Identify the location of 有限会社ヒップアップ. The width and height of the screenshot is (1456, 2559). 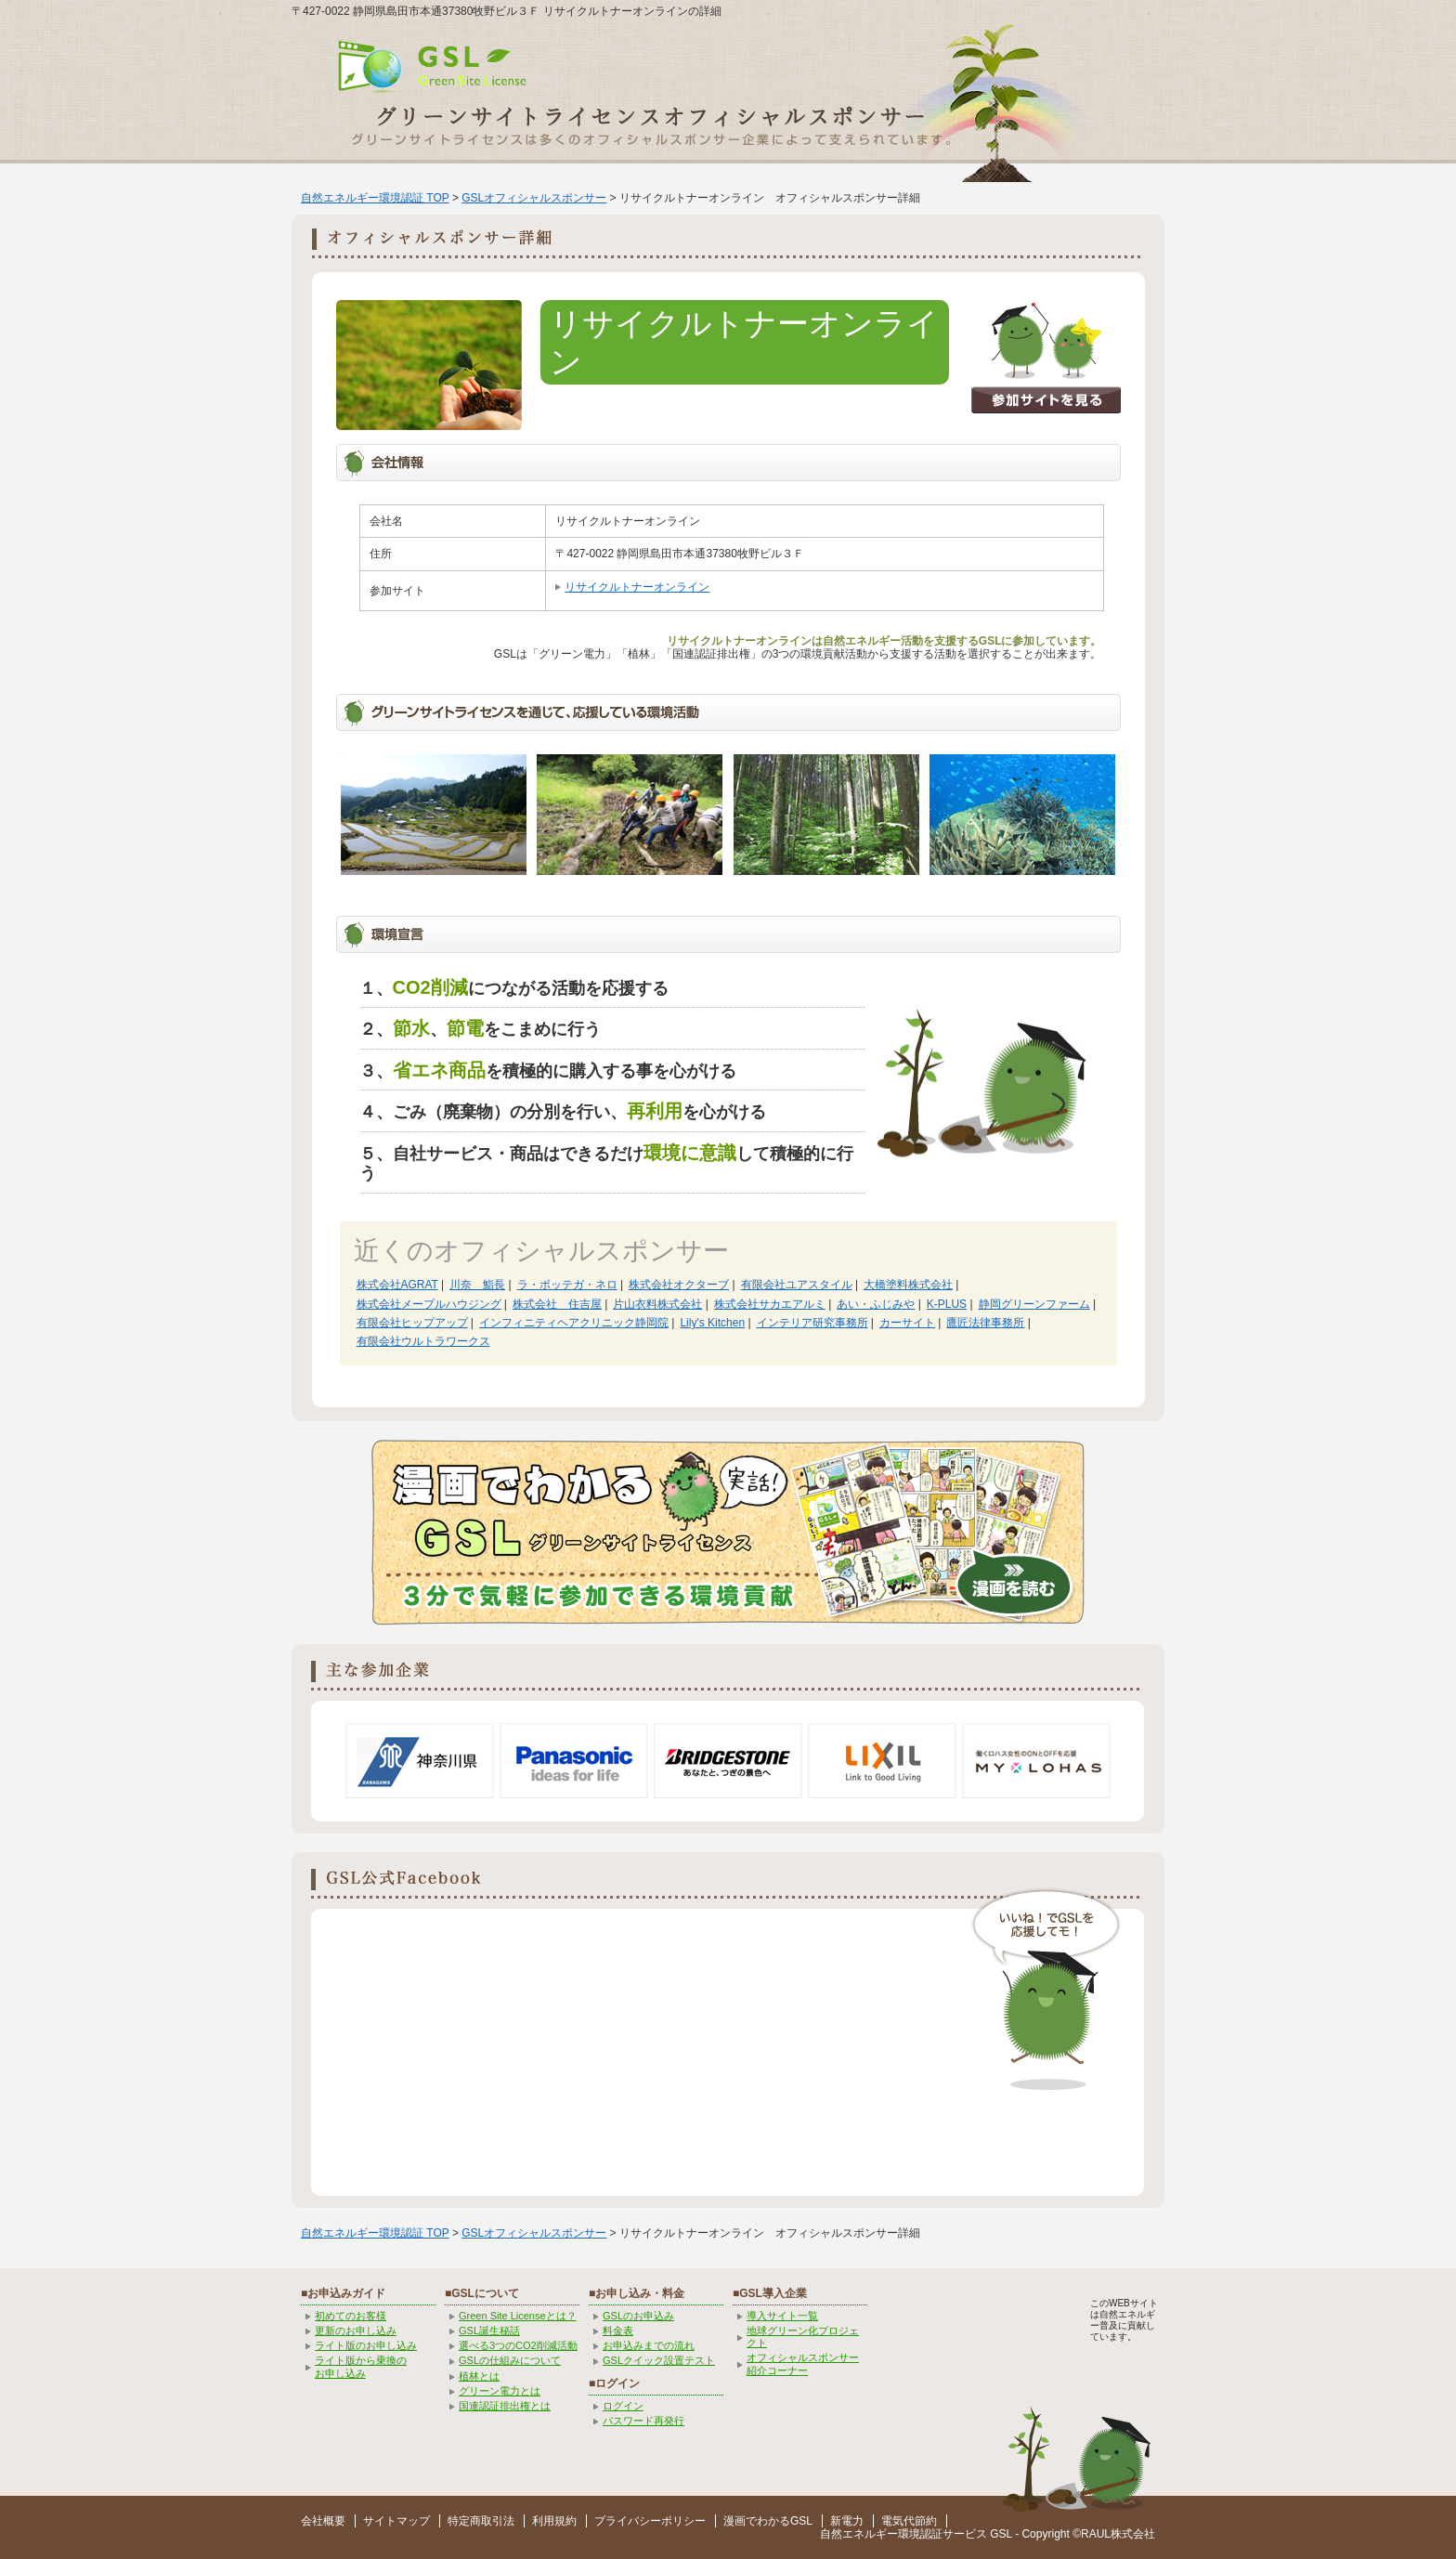
(412, 1322).